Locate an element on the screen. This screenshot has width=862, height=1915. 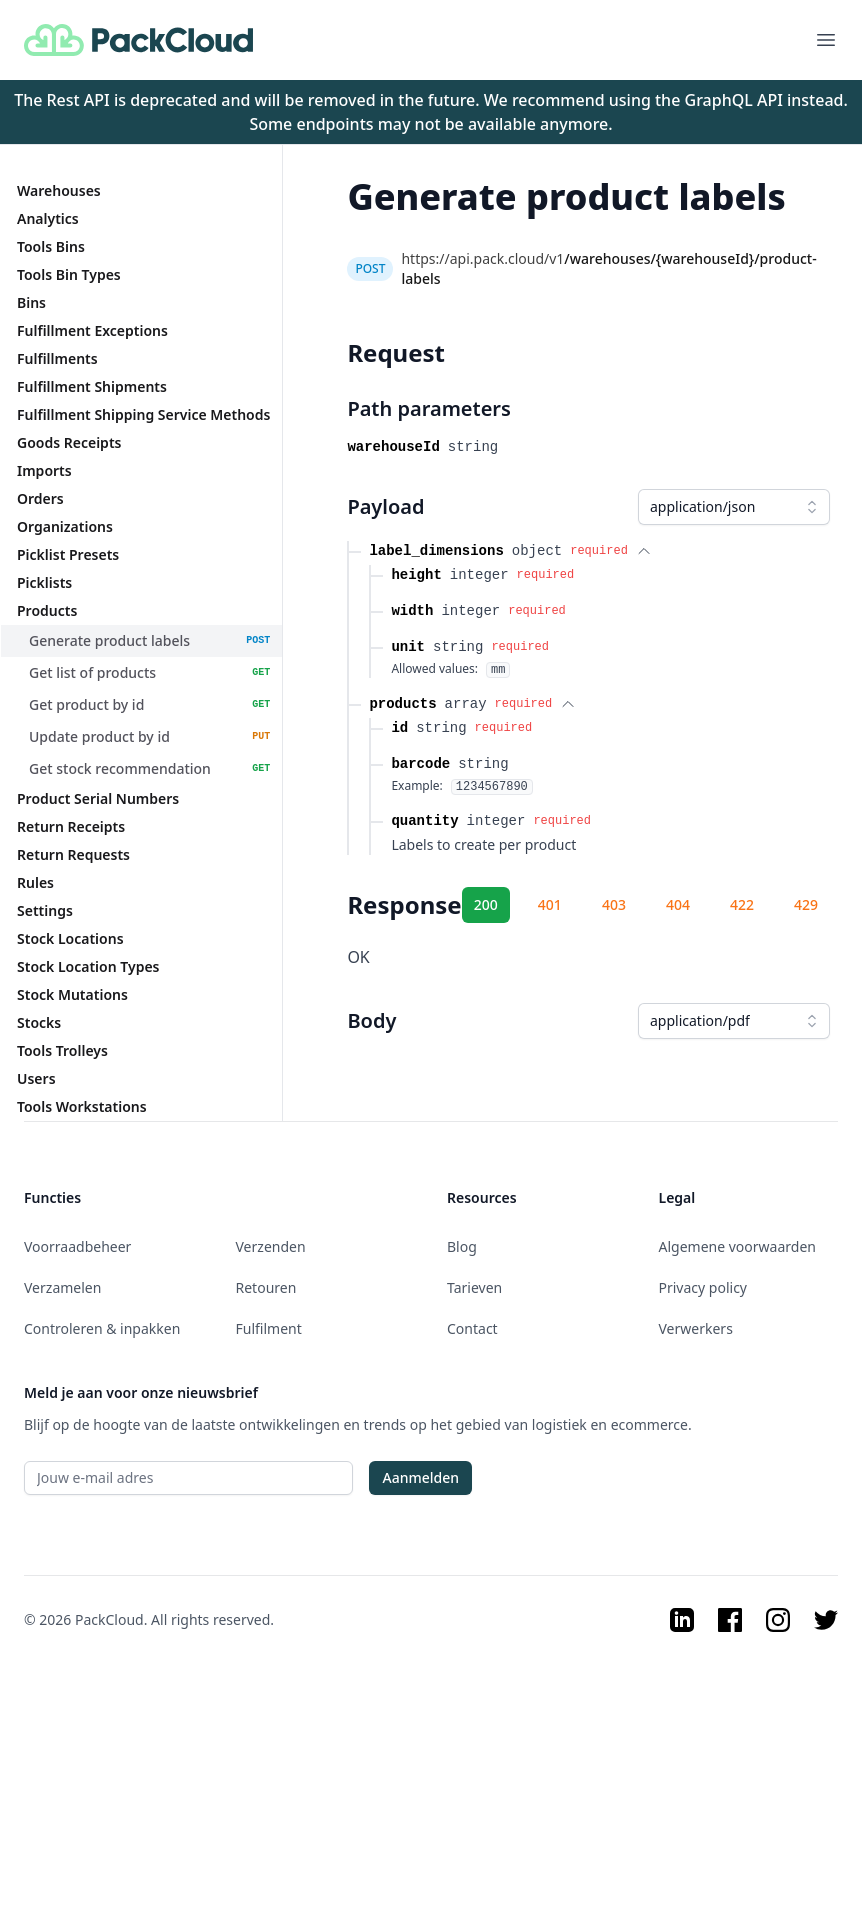
Tarieven is located at coordinates (474, 1287).